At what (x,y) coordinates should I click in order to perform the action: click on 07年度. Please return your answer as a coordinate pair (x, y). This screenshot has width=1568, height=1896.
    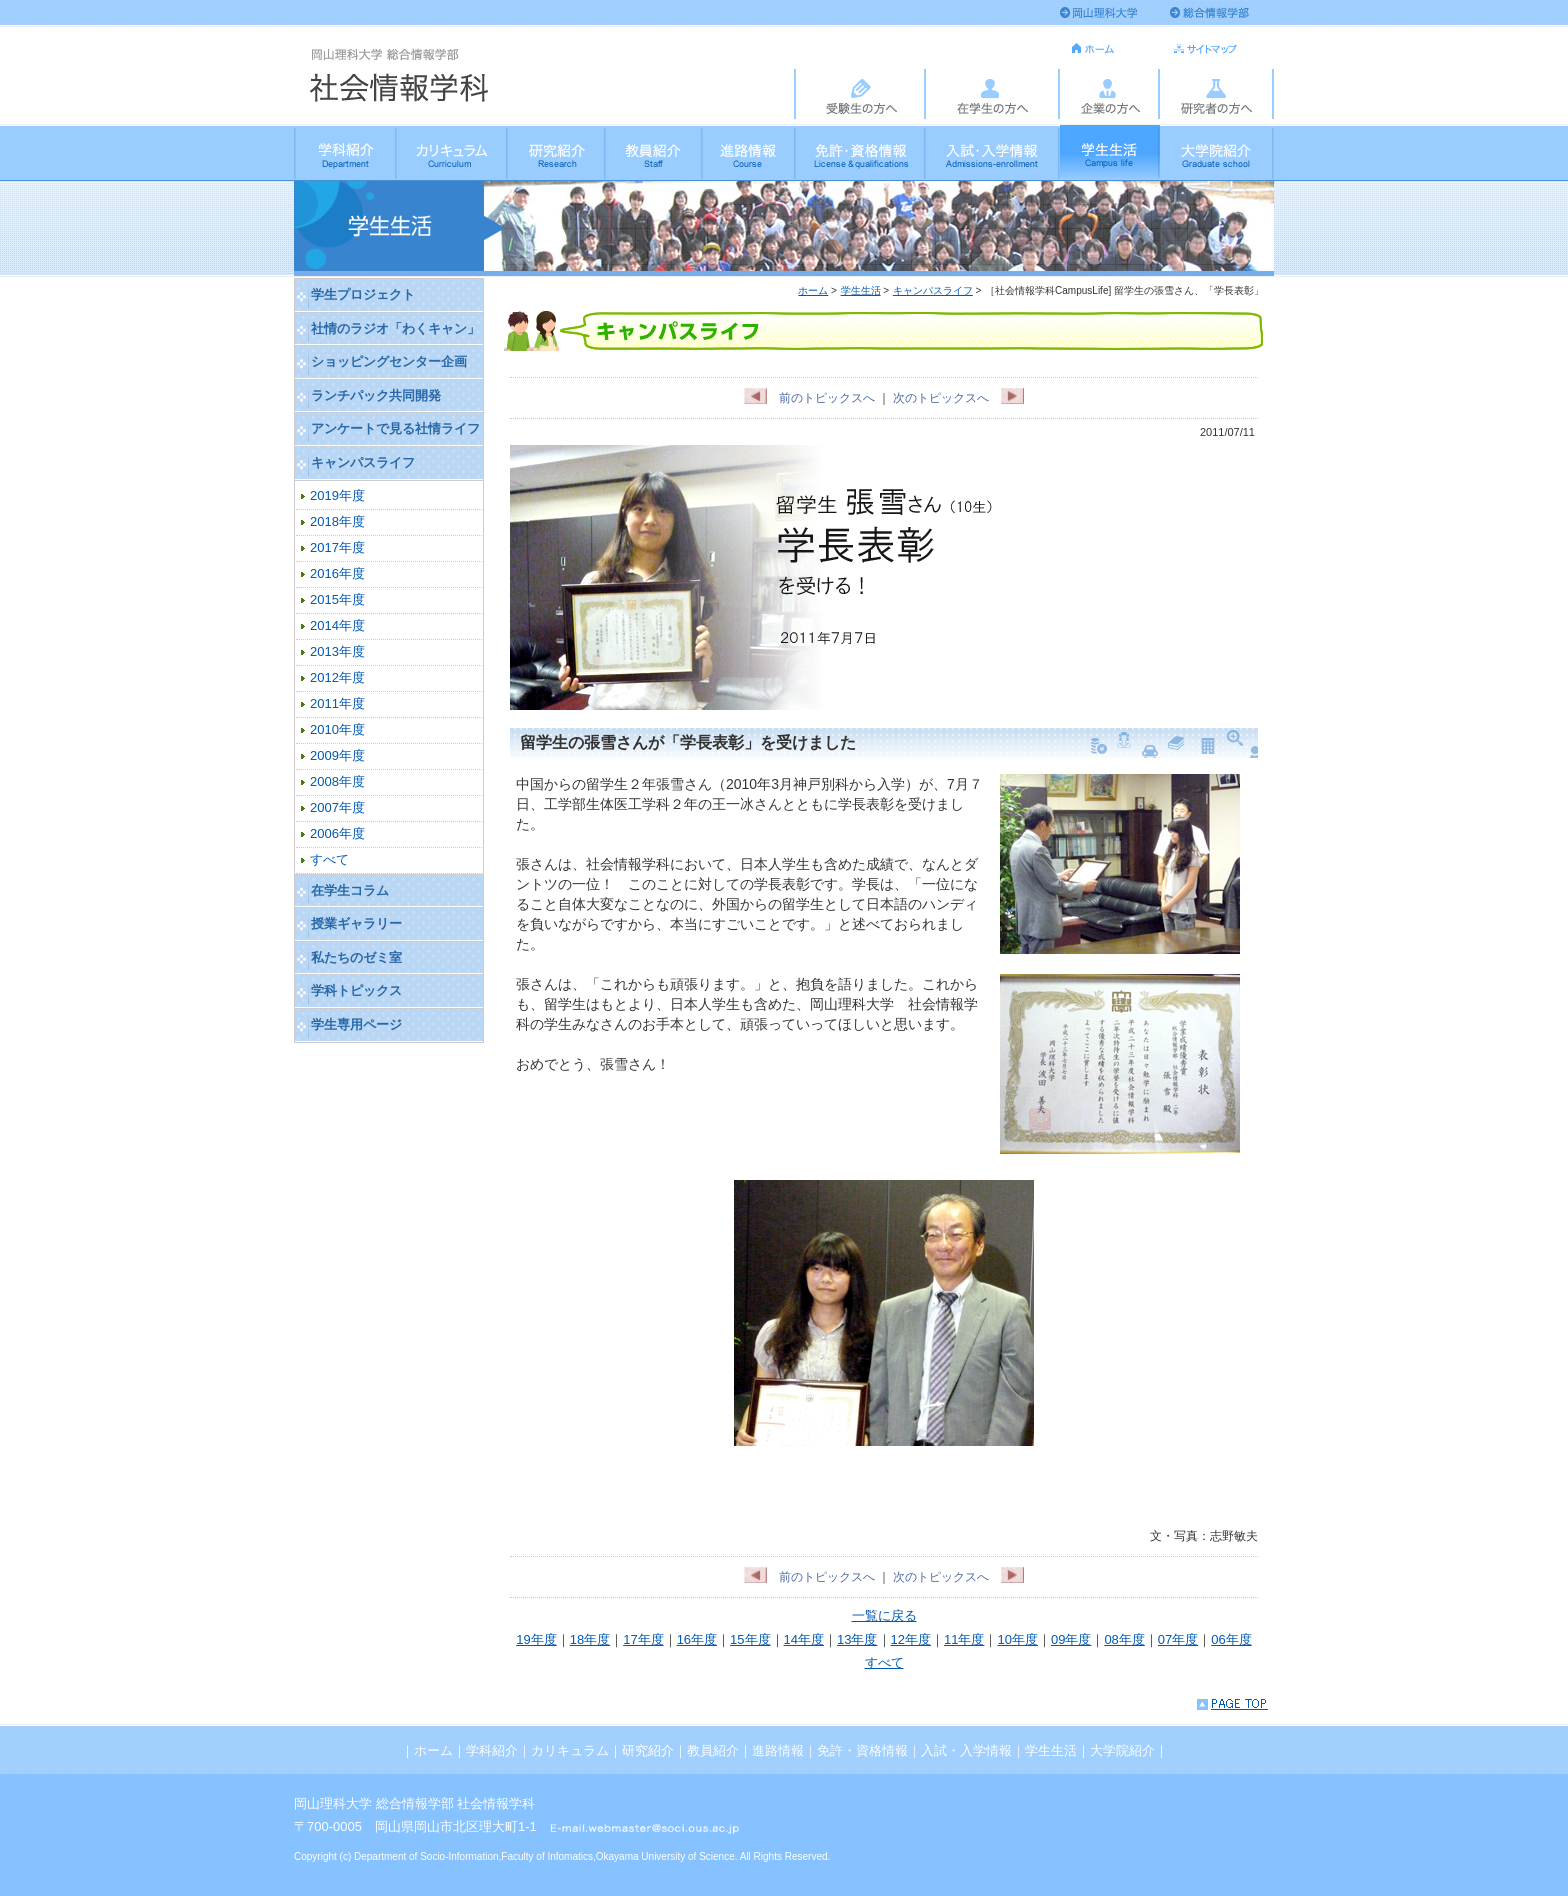
    Looking at the image, I should click on (1178, 1639).